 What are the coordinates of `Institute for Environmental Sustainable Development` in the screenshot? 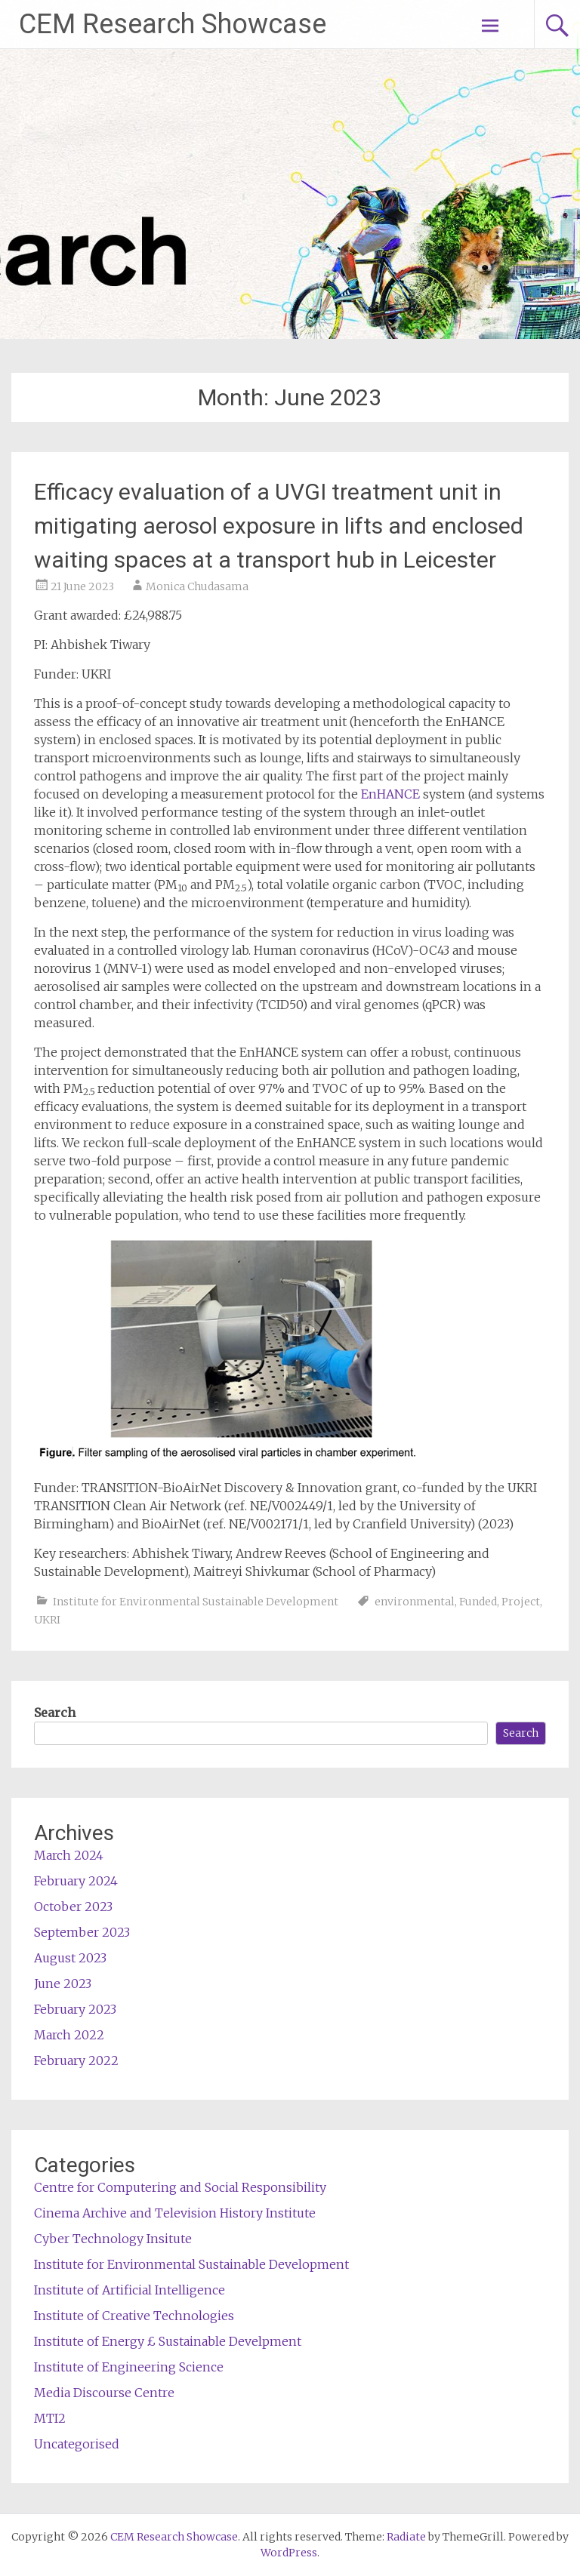 It's located at (195, 1601).